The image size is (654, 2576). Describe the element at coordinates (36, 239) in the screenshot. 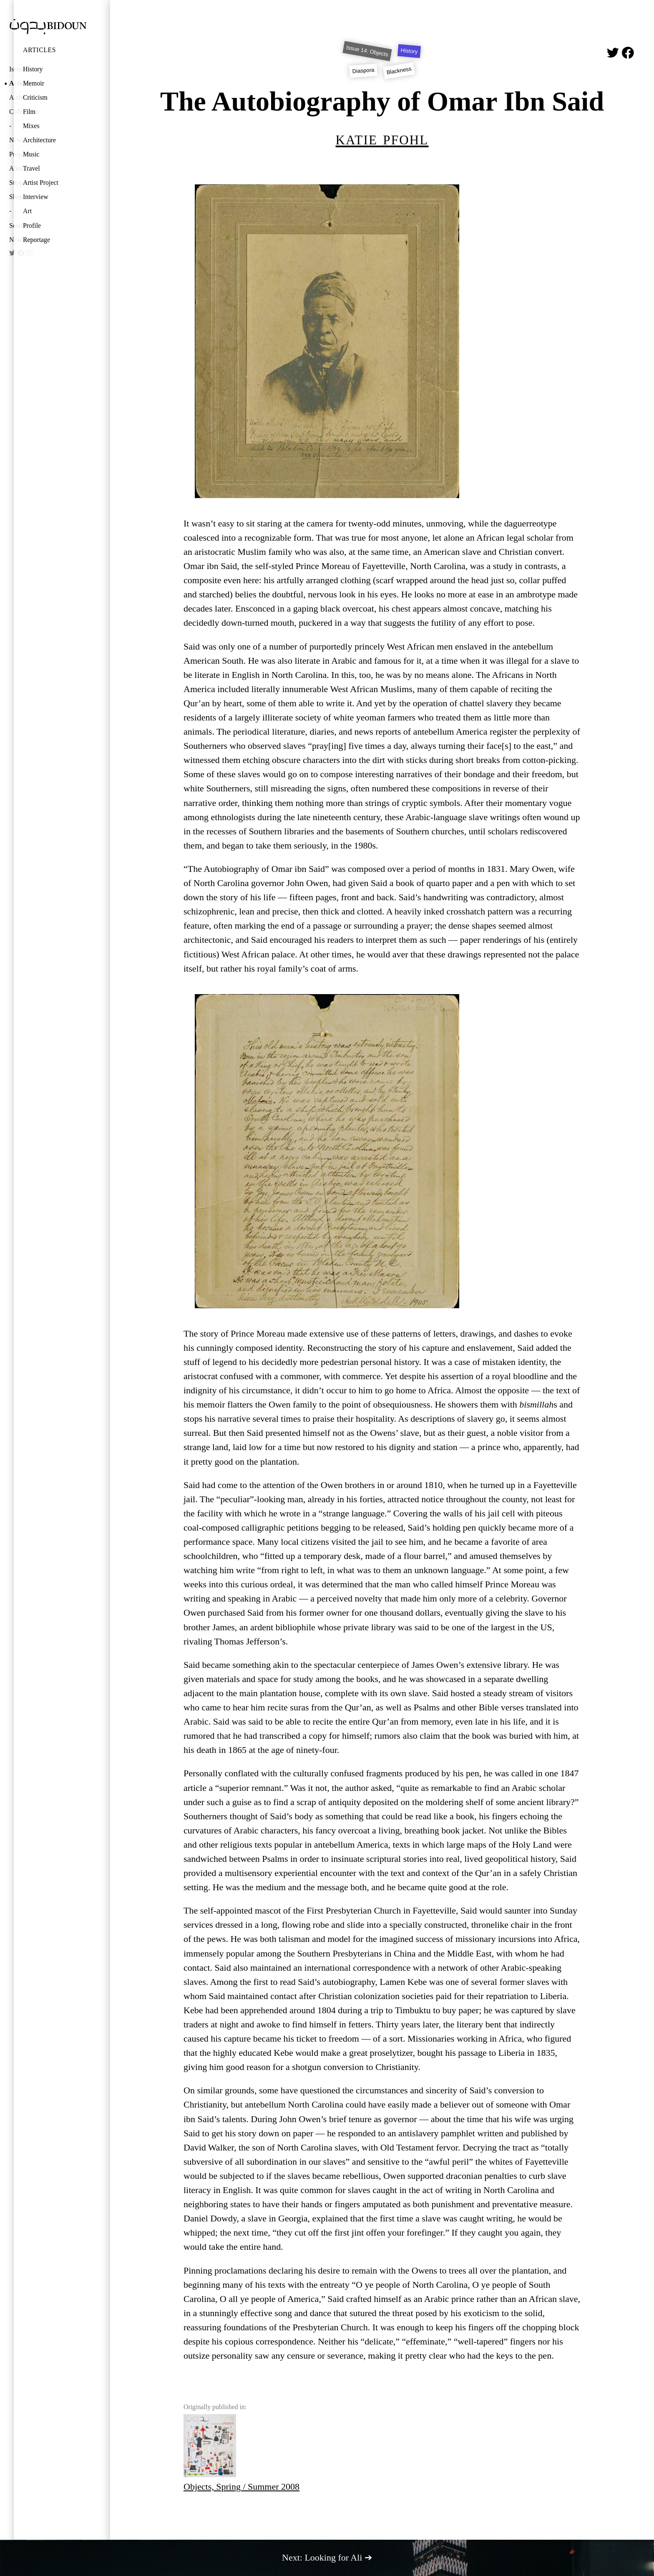

I see `Reportage` at that location.